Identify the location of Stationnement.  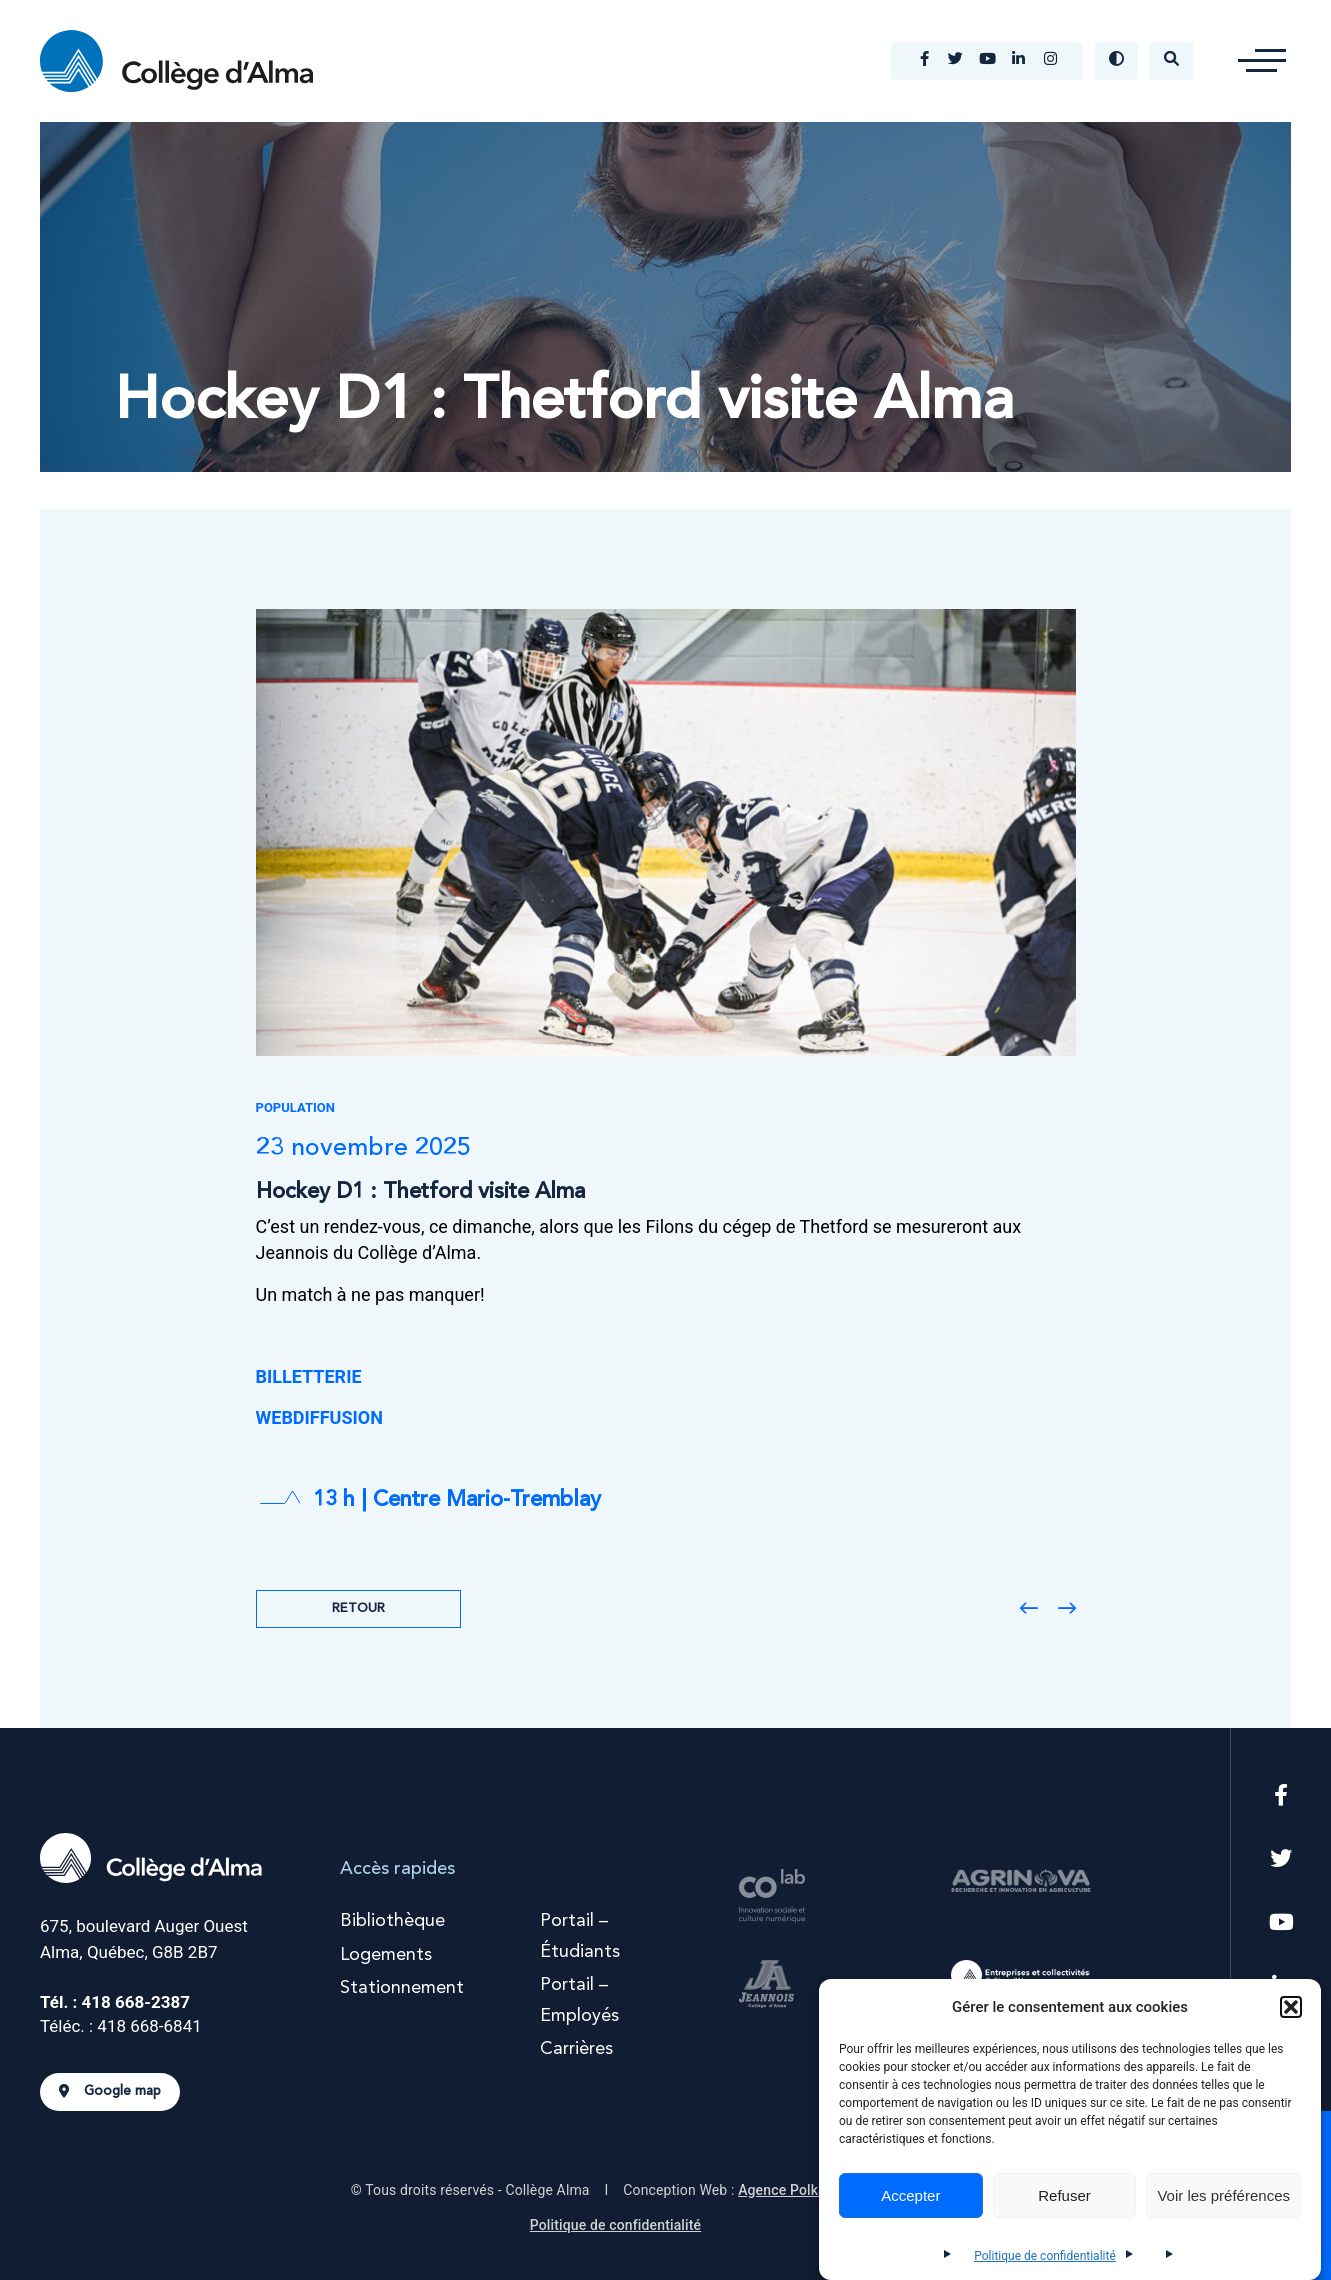
(402, 1988).